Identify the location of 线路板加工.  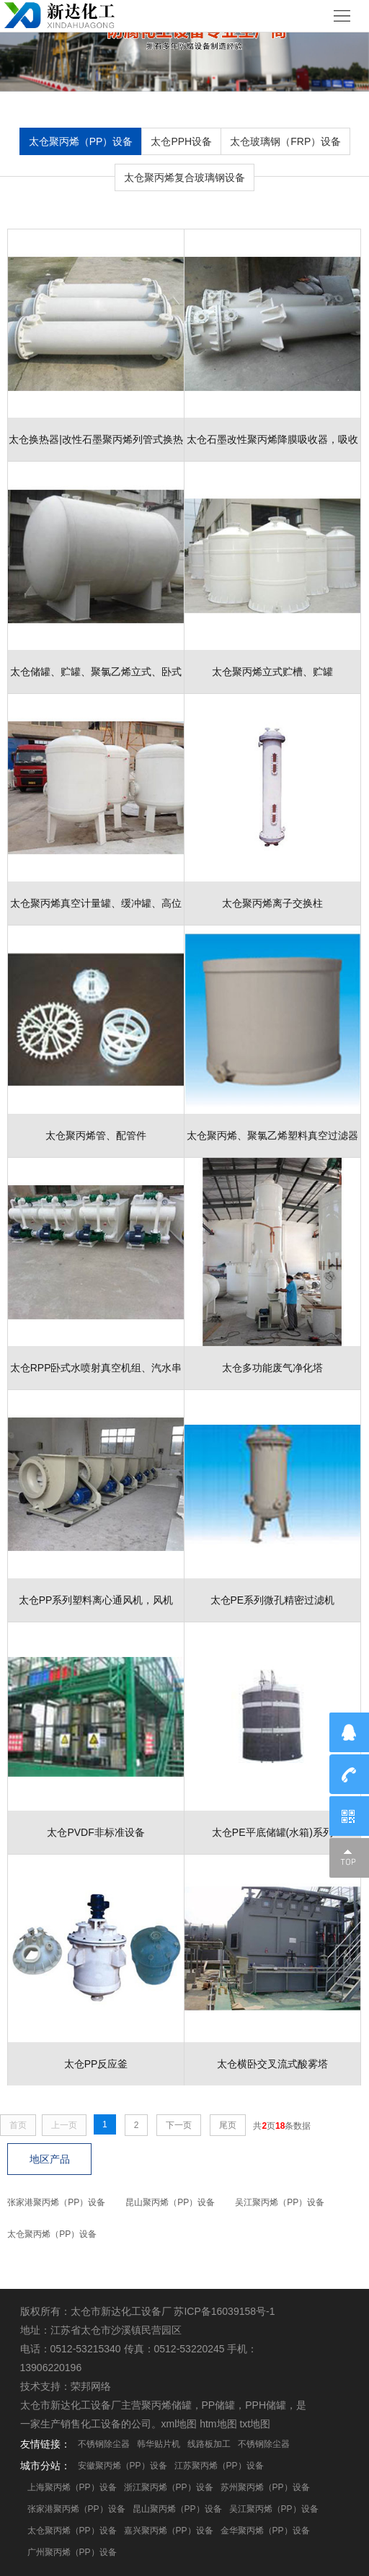
(209, 2444).